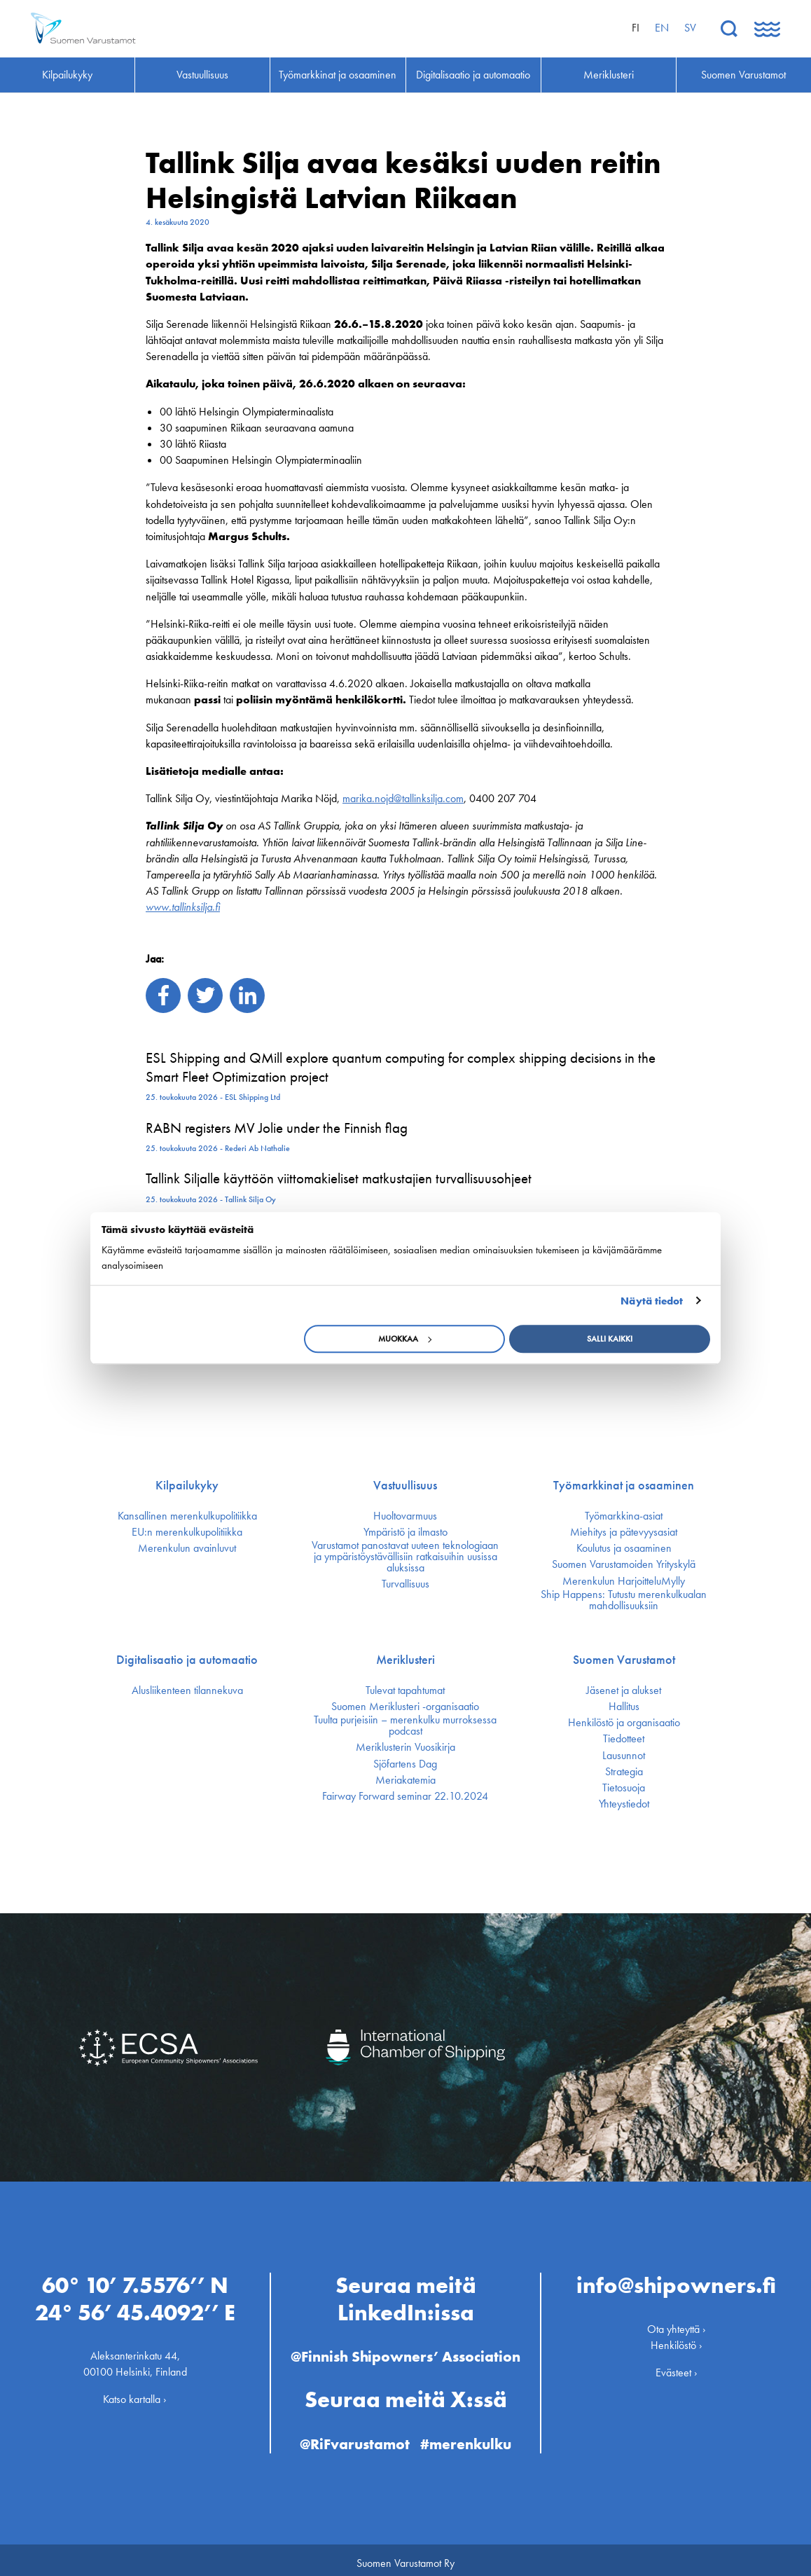 Image resolution: width=811 pixels, height=2576 pixels. Describe the element at coordinates (469, 2437) in the screenshot. I see `#merenkulku` at that location.